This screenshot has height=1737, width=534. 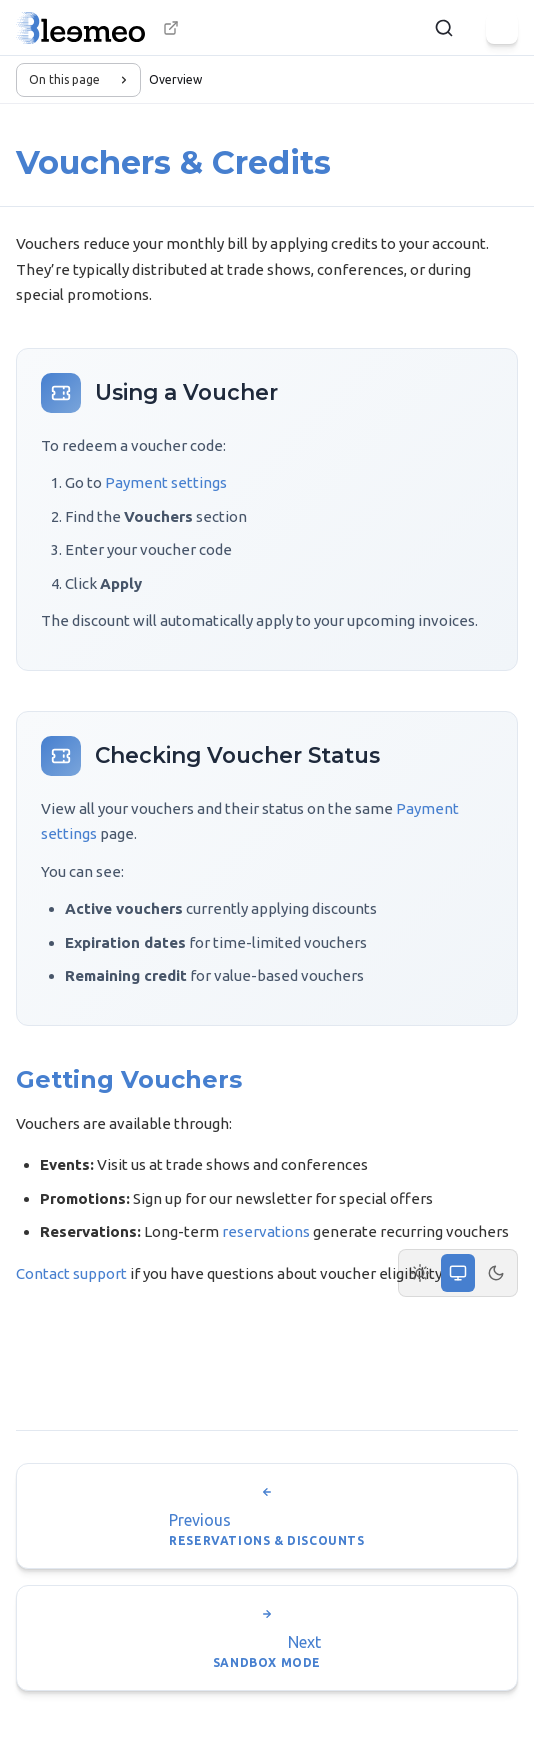 What do you see at coordinates (71, 1273) in the screenshot?
I see `Contact support` at bounding box center [71, 1273].